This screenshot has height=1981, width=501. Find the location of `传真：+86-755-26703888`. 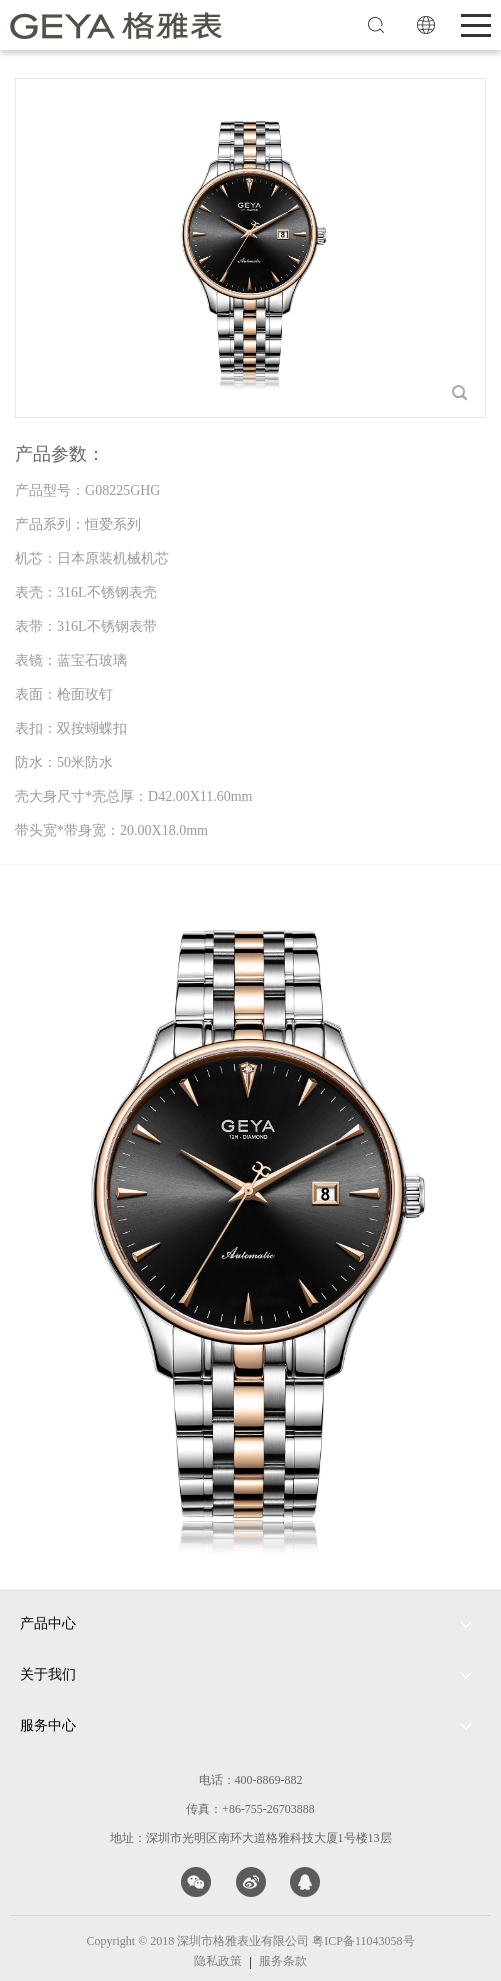

传真：+86-755-26703888 is located at coordinates (250, 1809).